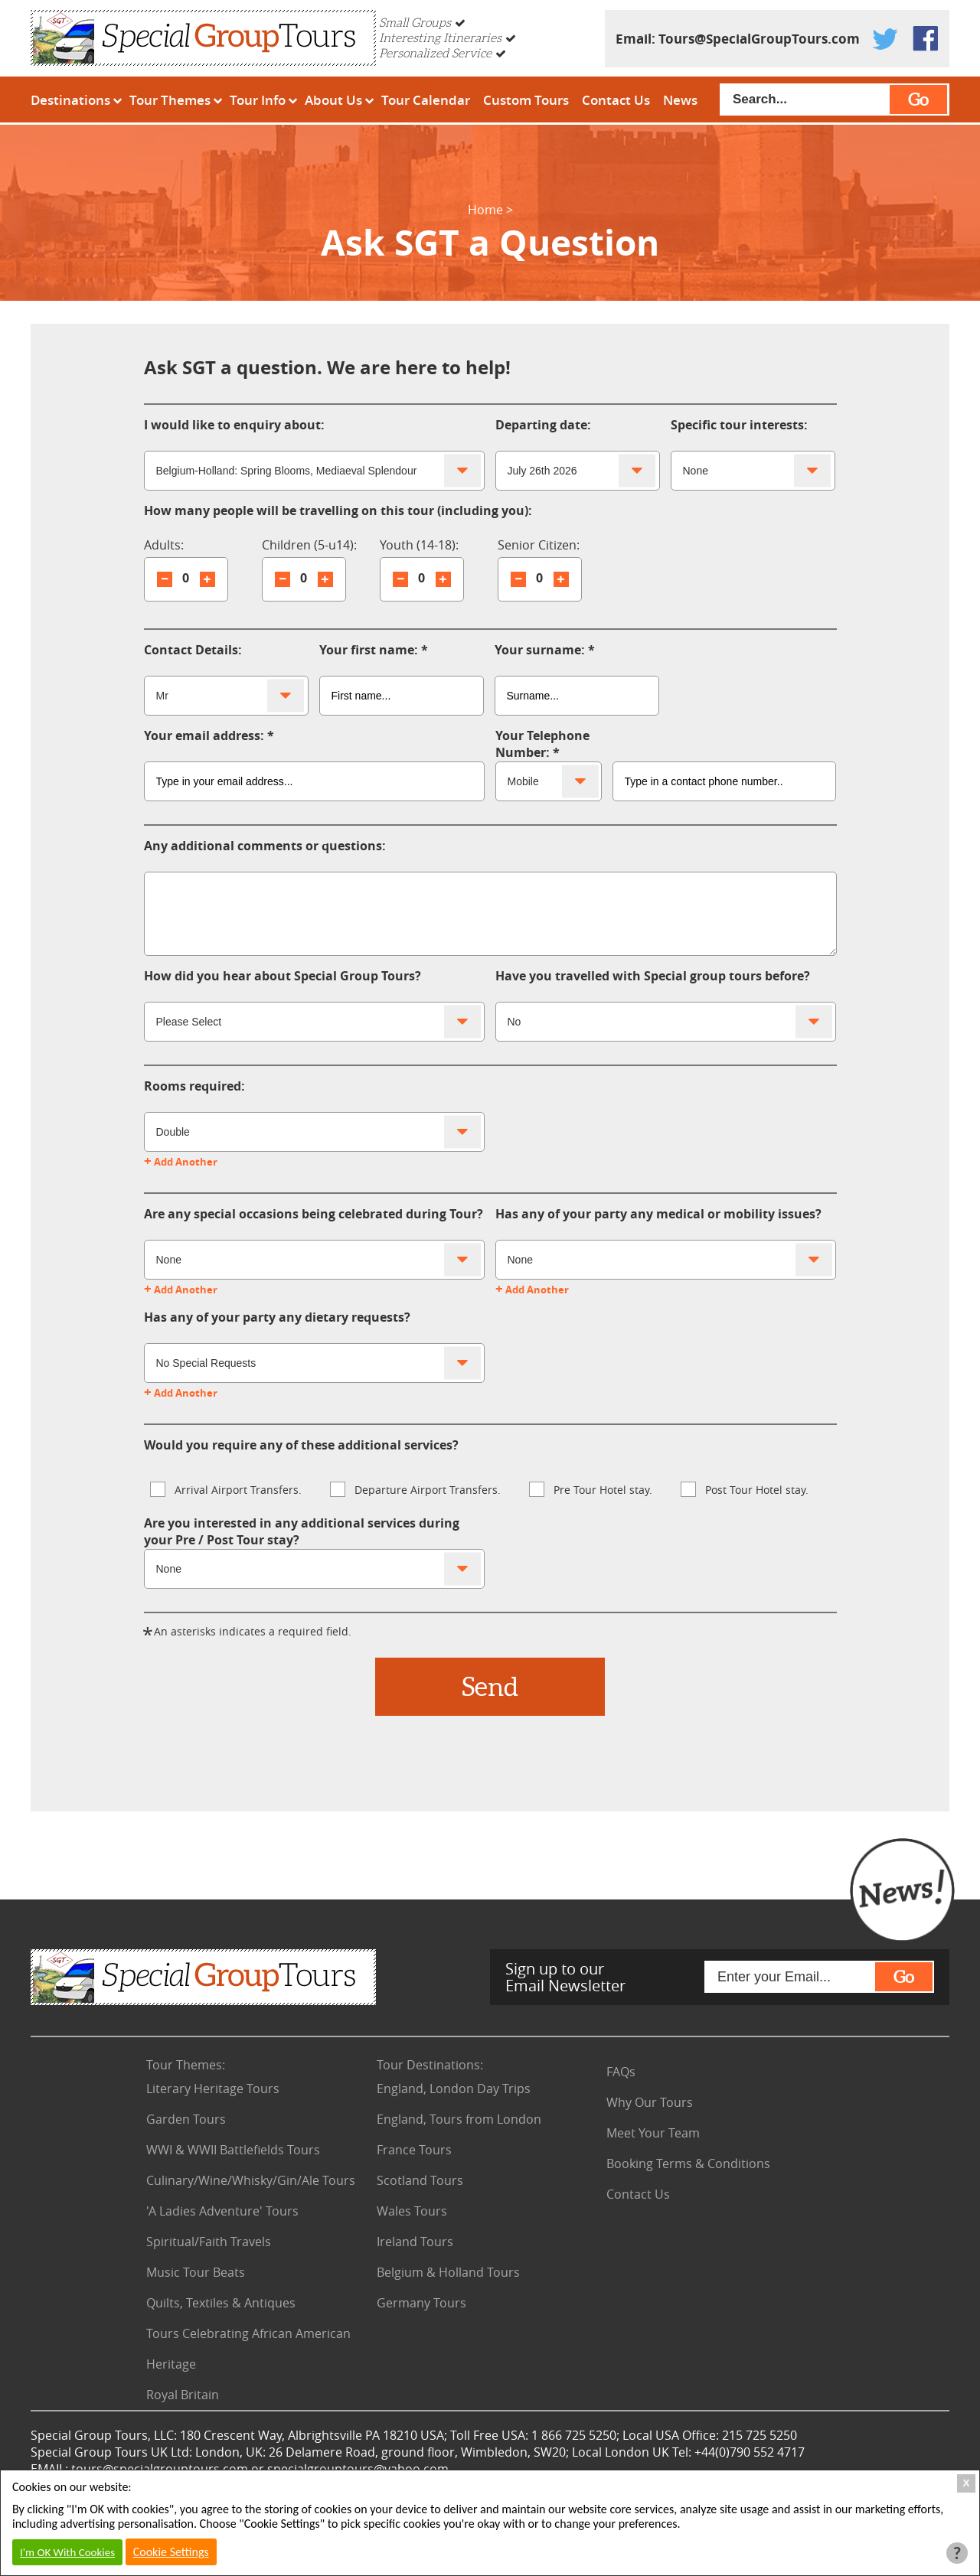 This screenshot has width=980, height=2576. What do you see at coordinates (248, 2348) in the screenshot?
I see `Tours Celebrating African American Heritage` at bounding box center [248, 2348].